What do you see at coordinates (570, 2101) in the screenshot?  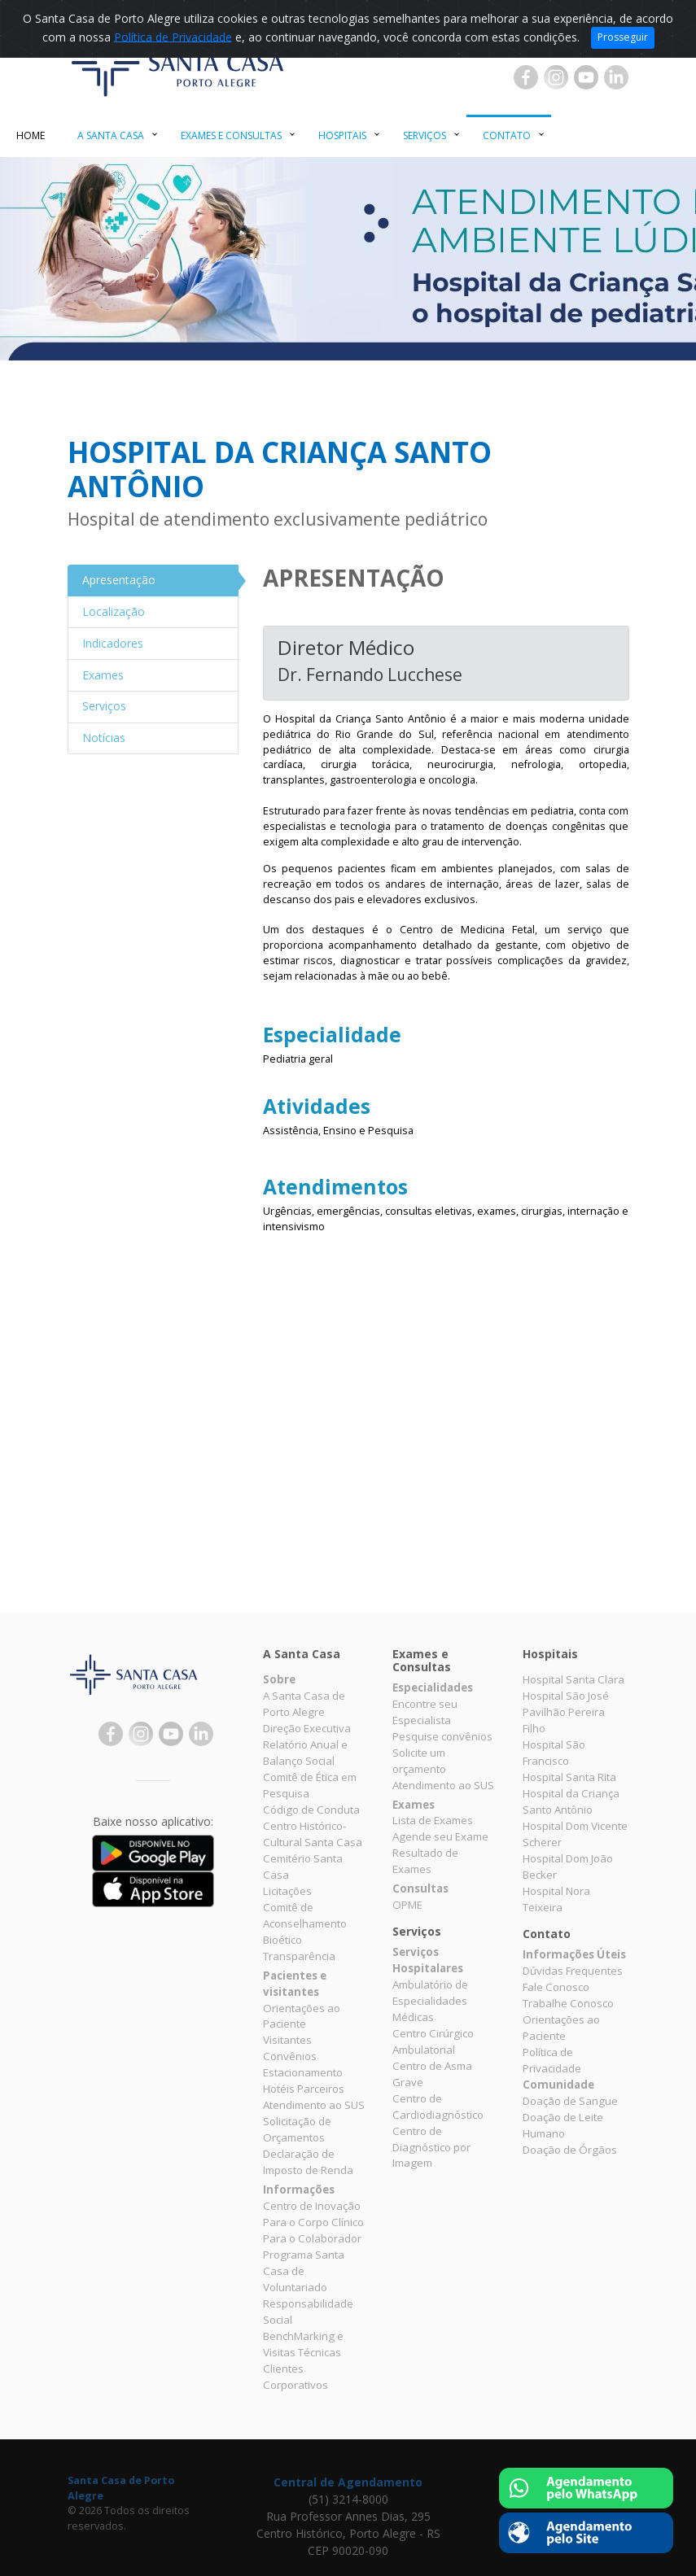 I see `Doação de Sangue` at bounding box center [570, 2101].